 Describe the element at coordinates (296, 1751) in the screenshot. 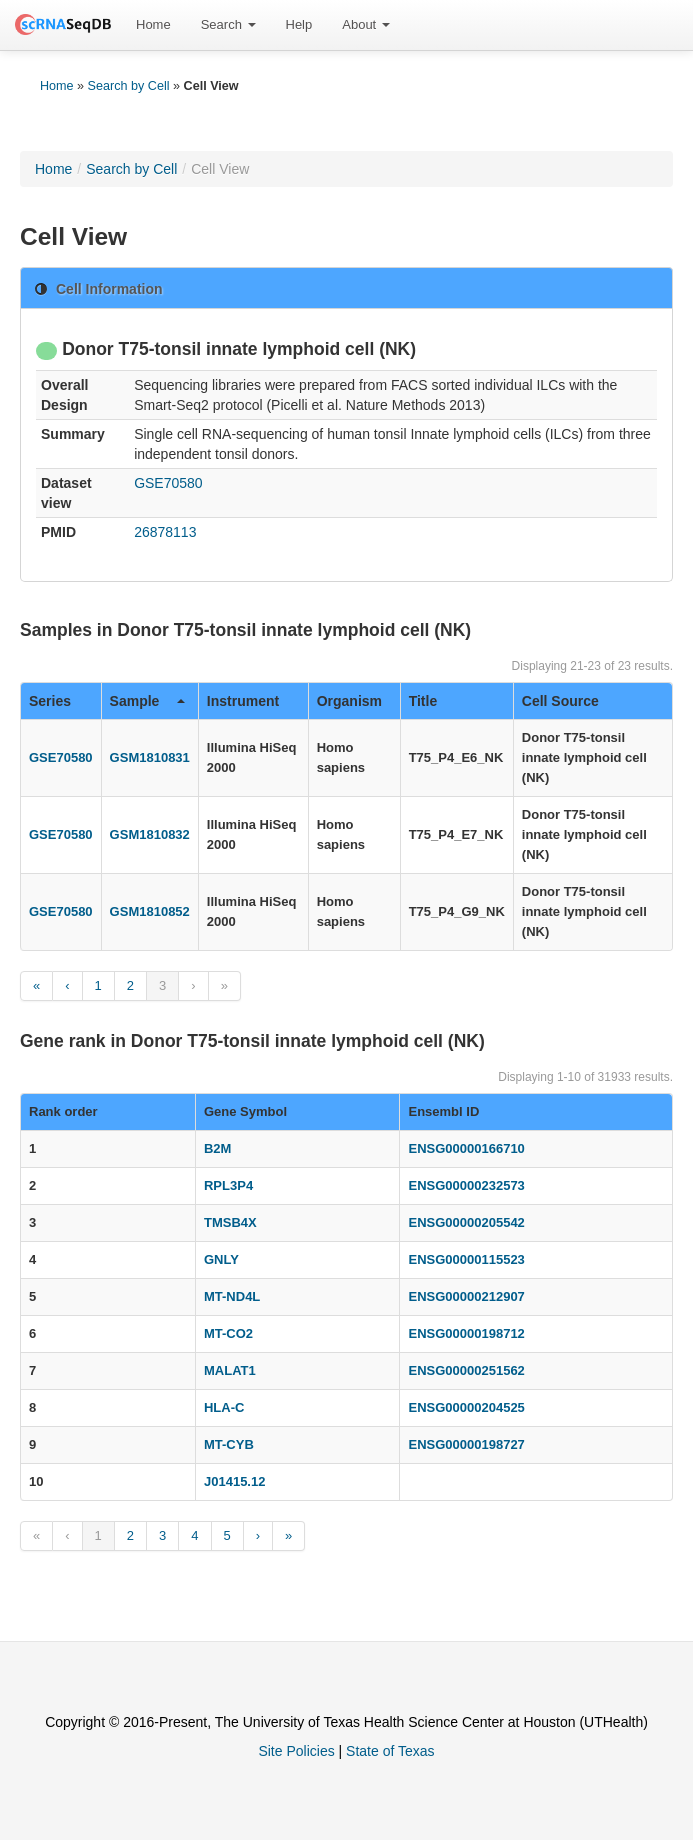

I see `Site Policies` at that location.